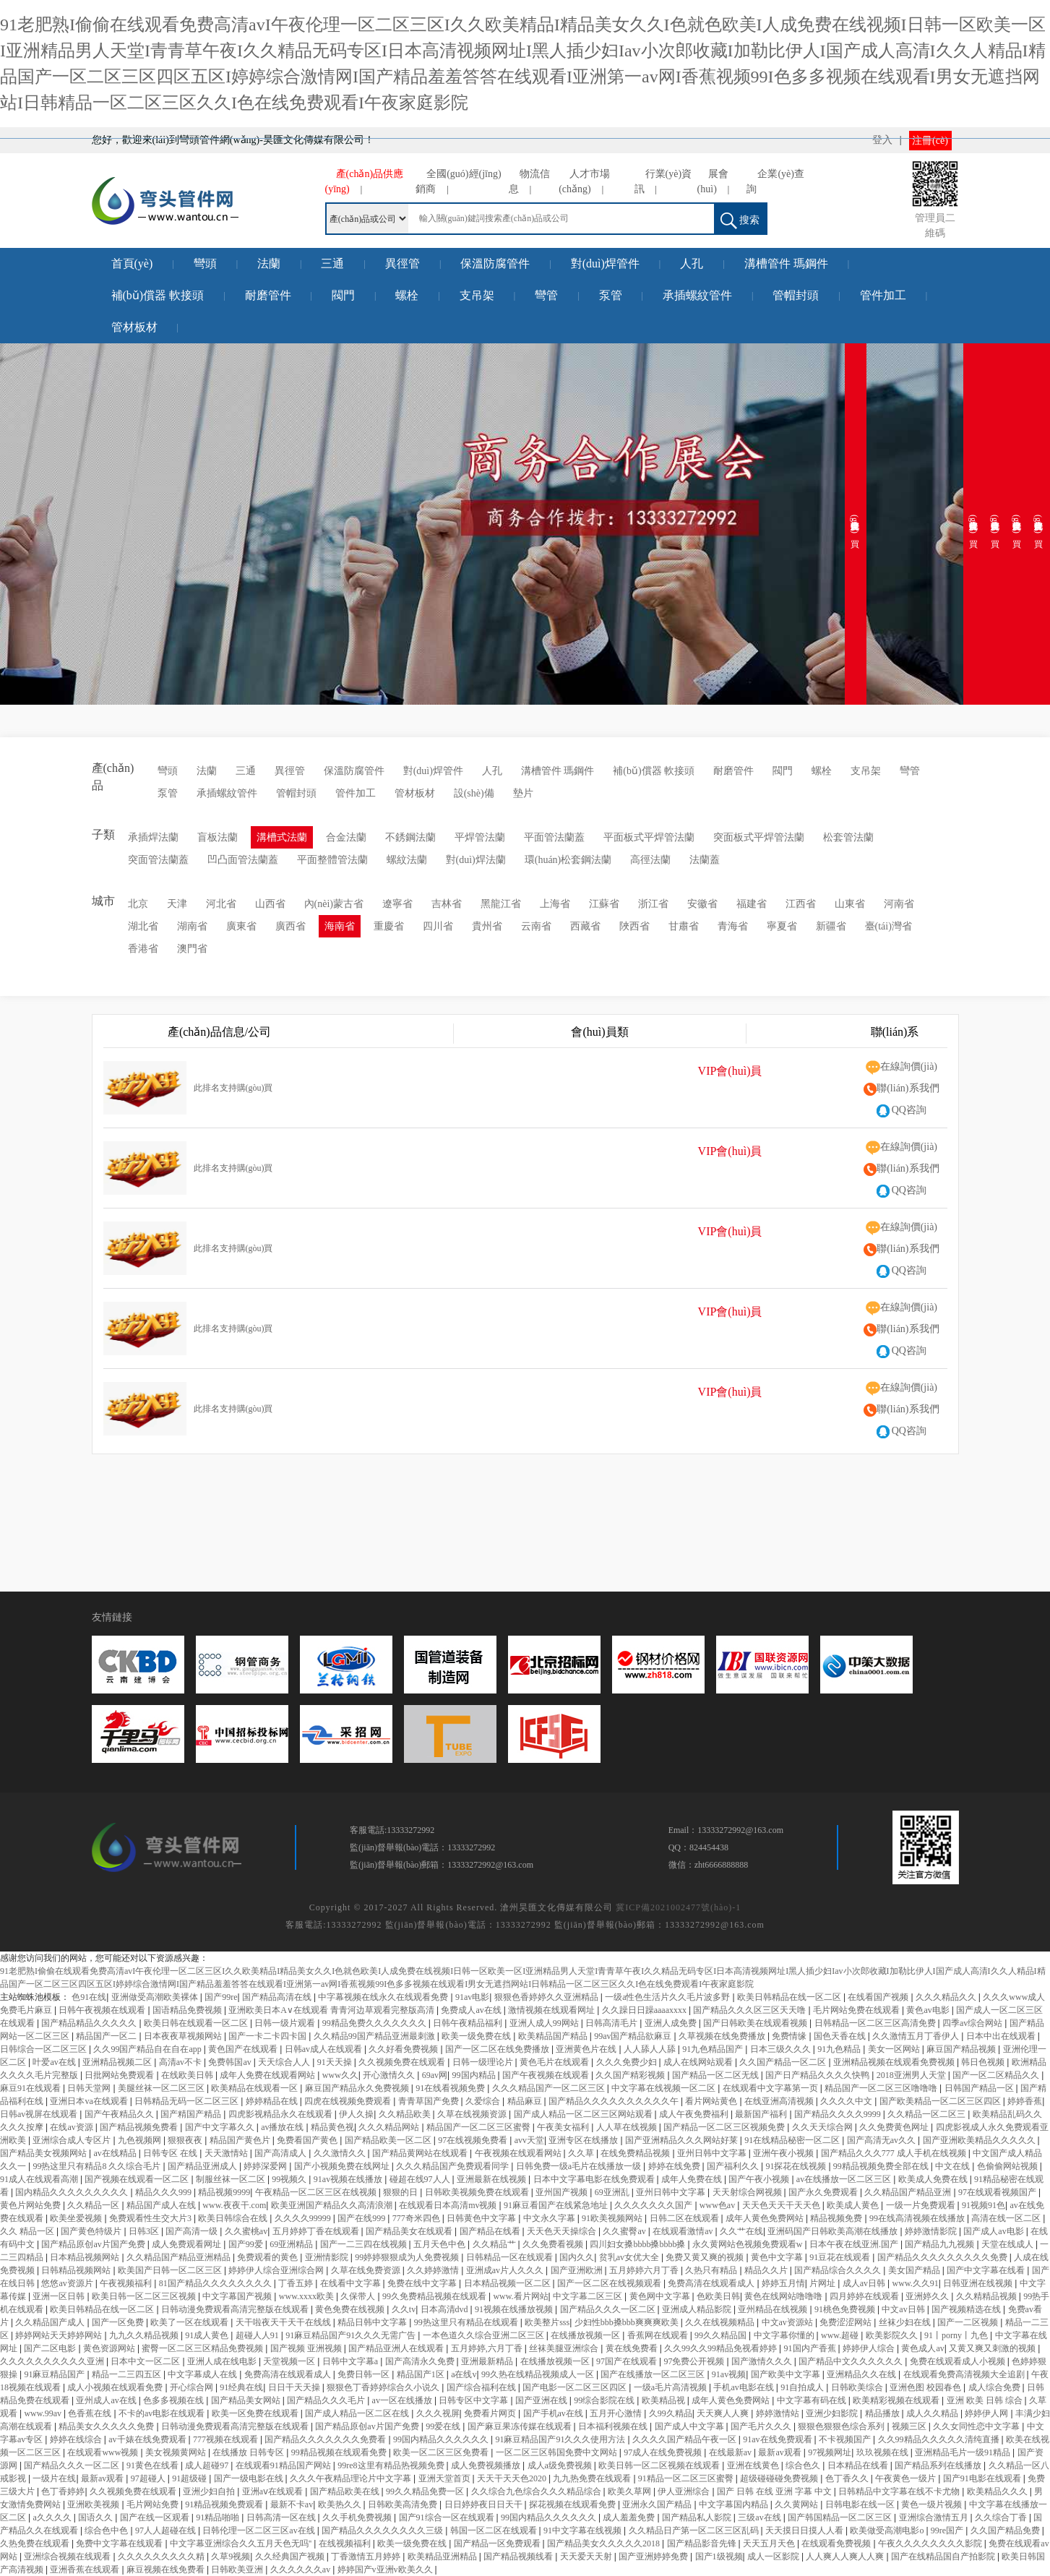 This screenshot has width=1050, height=2576. I want to click on 在线免费精品视频, so click(636, 2153).